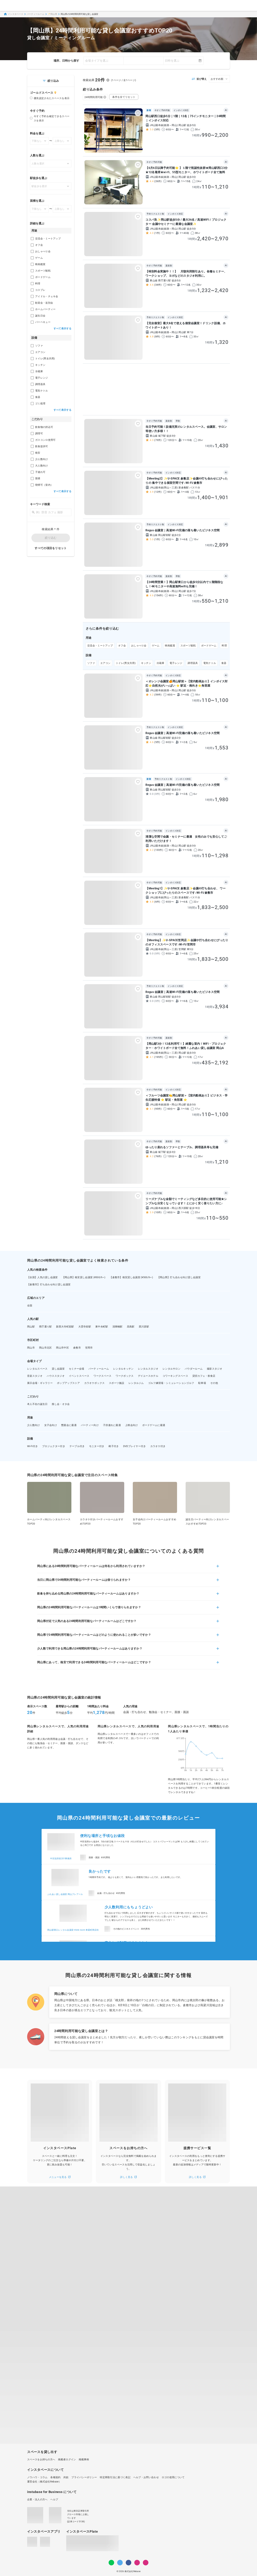  Describe the element at coordinates (208, 645) in the screenshot. I see `ボードゲーム` at that location.